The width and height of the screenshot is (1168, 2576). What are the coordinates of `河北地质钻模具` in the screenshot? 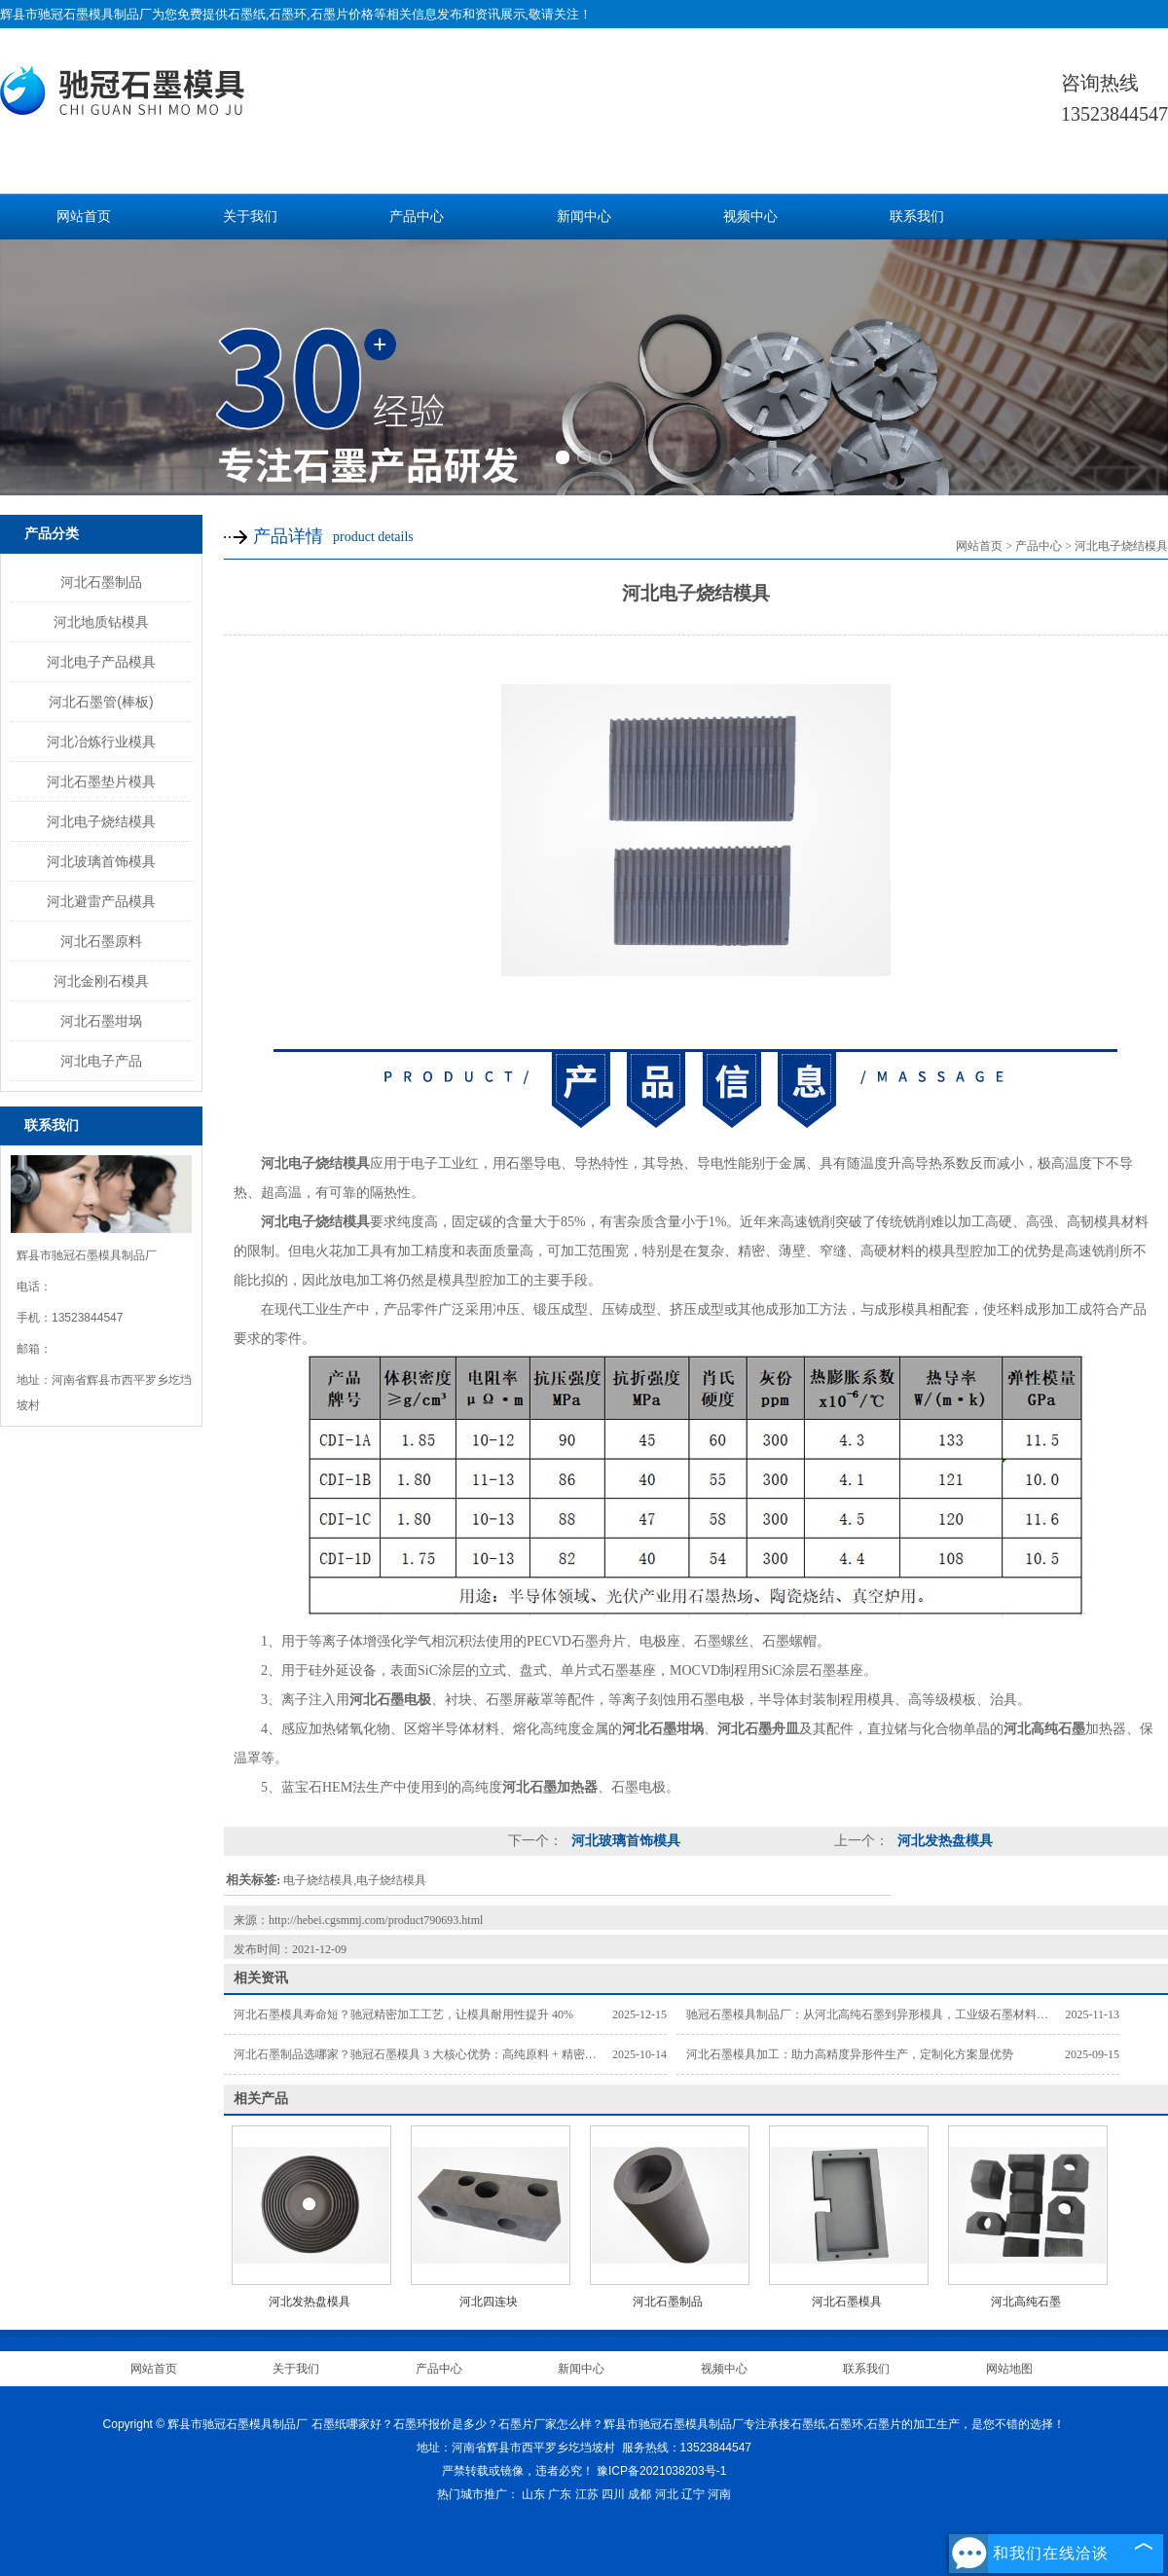 It's located at (101, 622).